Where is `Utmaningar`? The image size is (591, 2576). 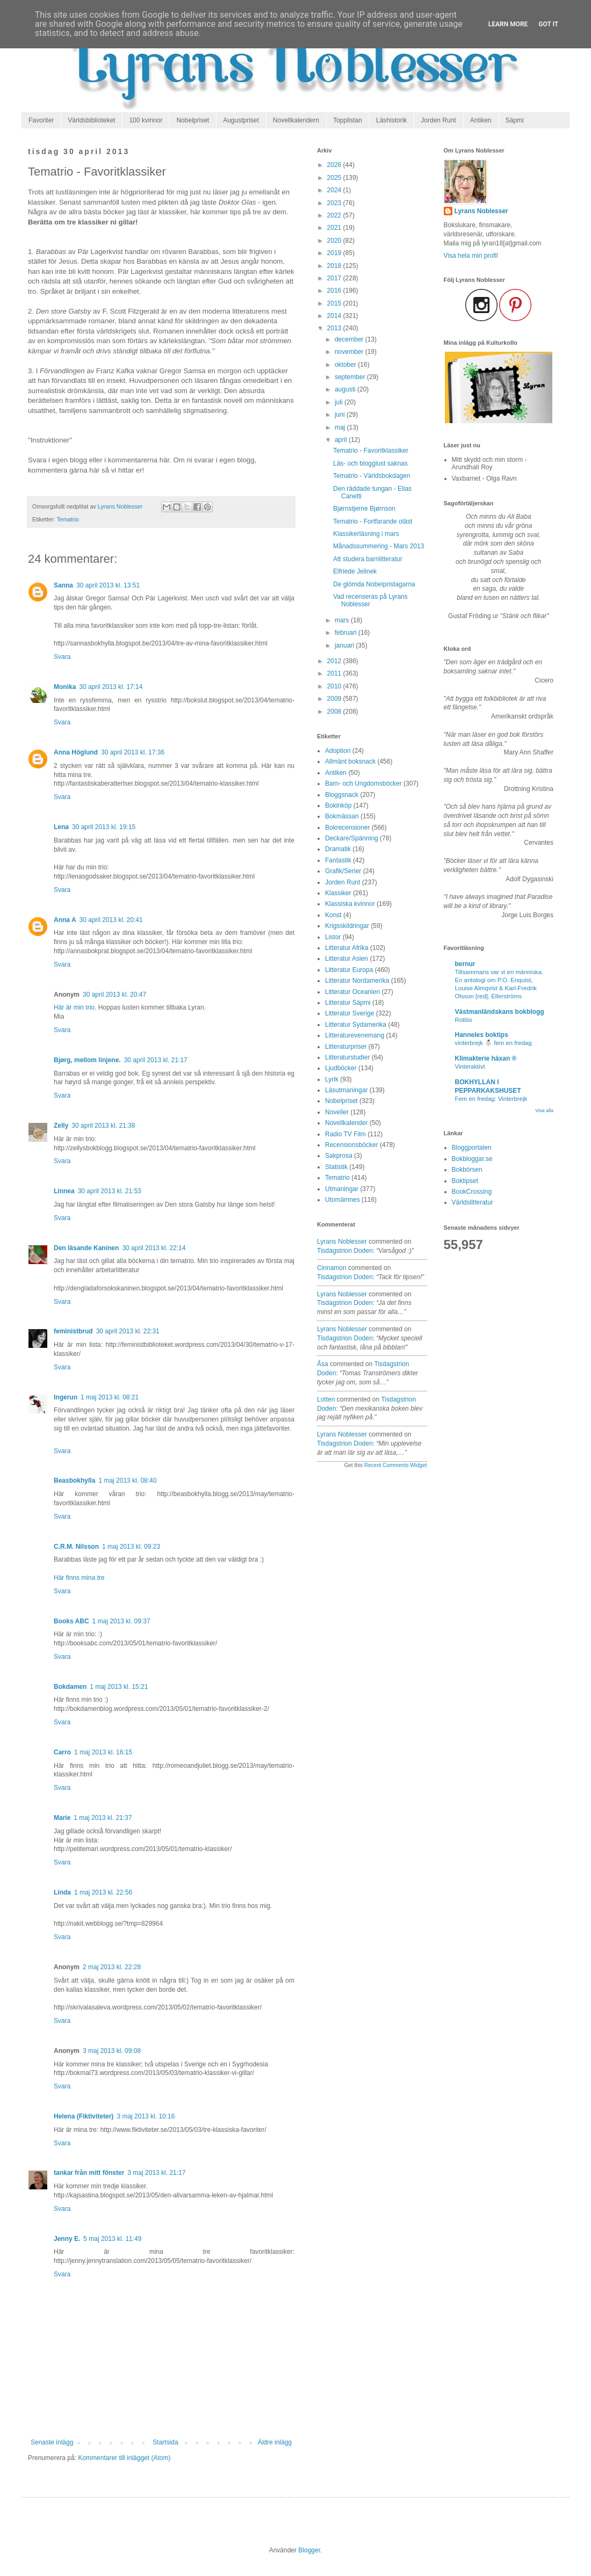 Utmaningar is located at coordinates (341, 1189).